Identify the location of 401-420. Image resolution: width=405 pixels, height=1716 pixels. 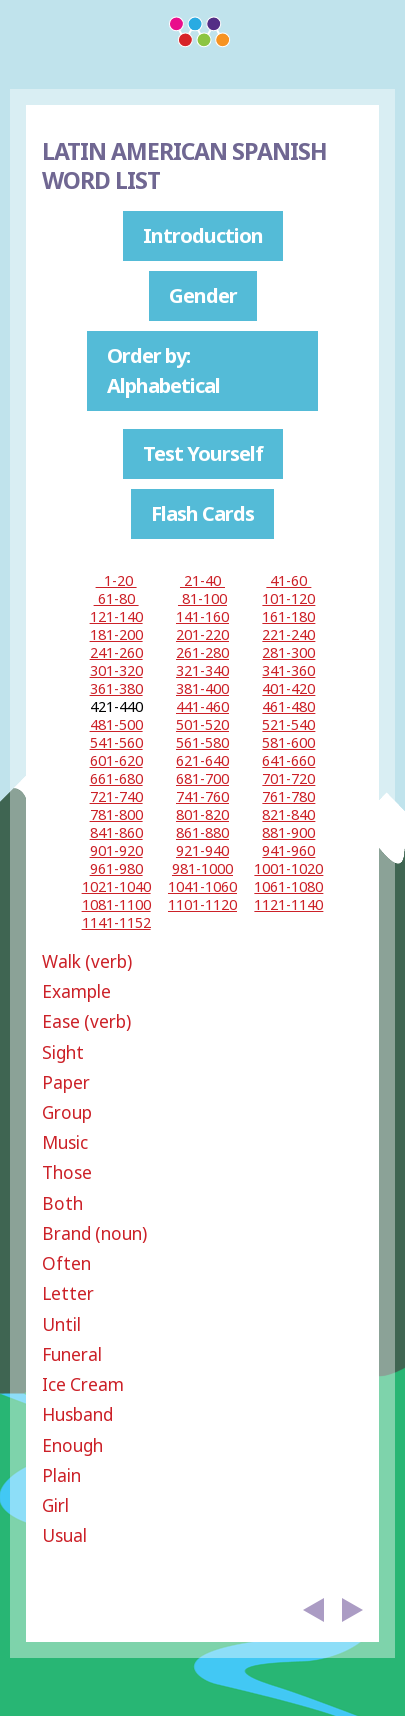
(288, 688).